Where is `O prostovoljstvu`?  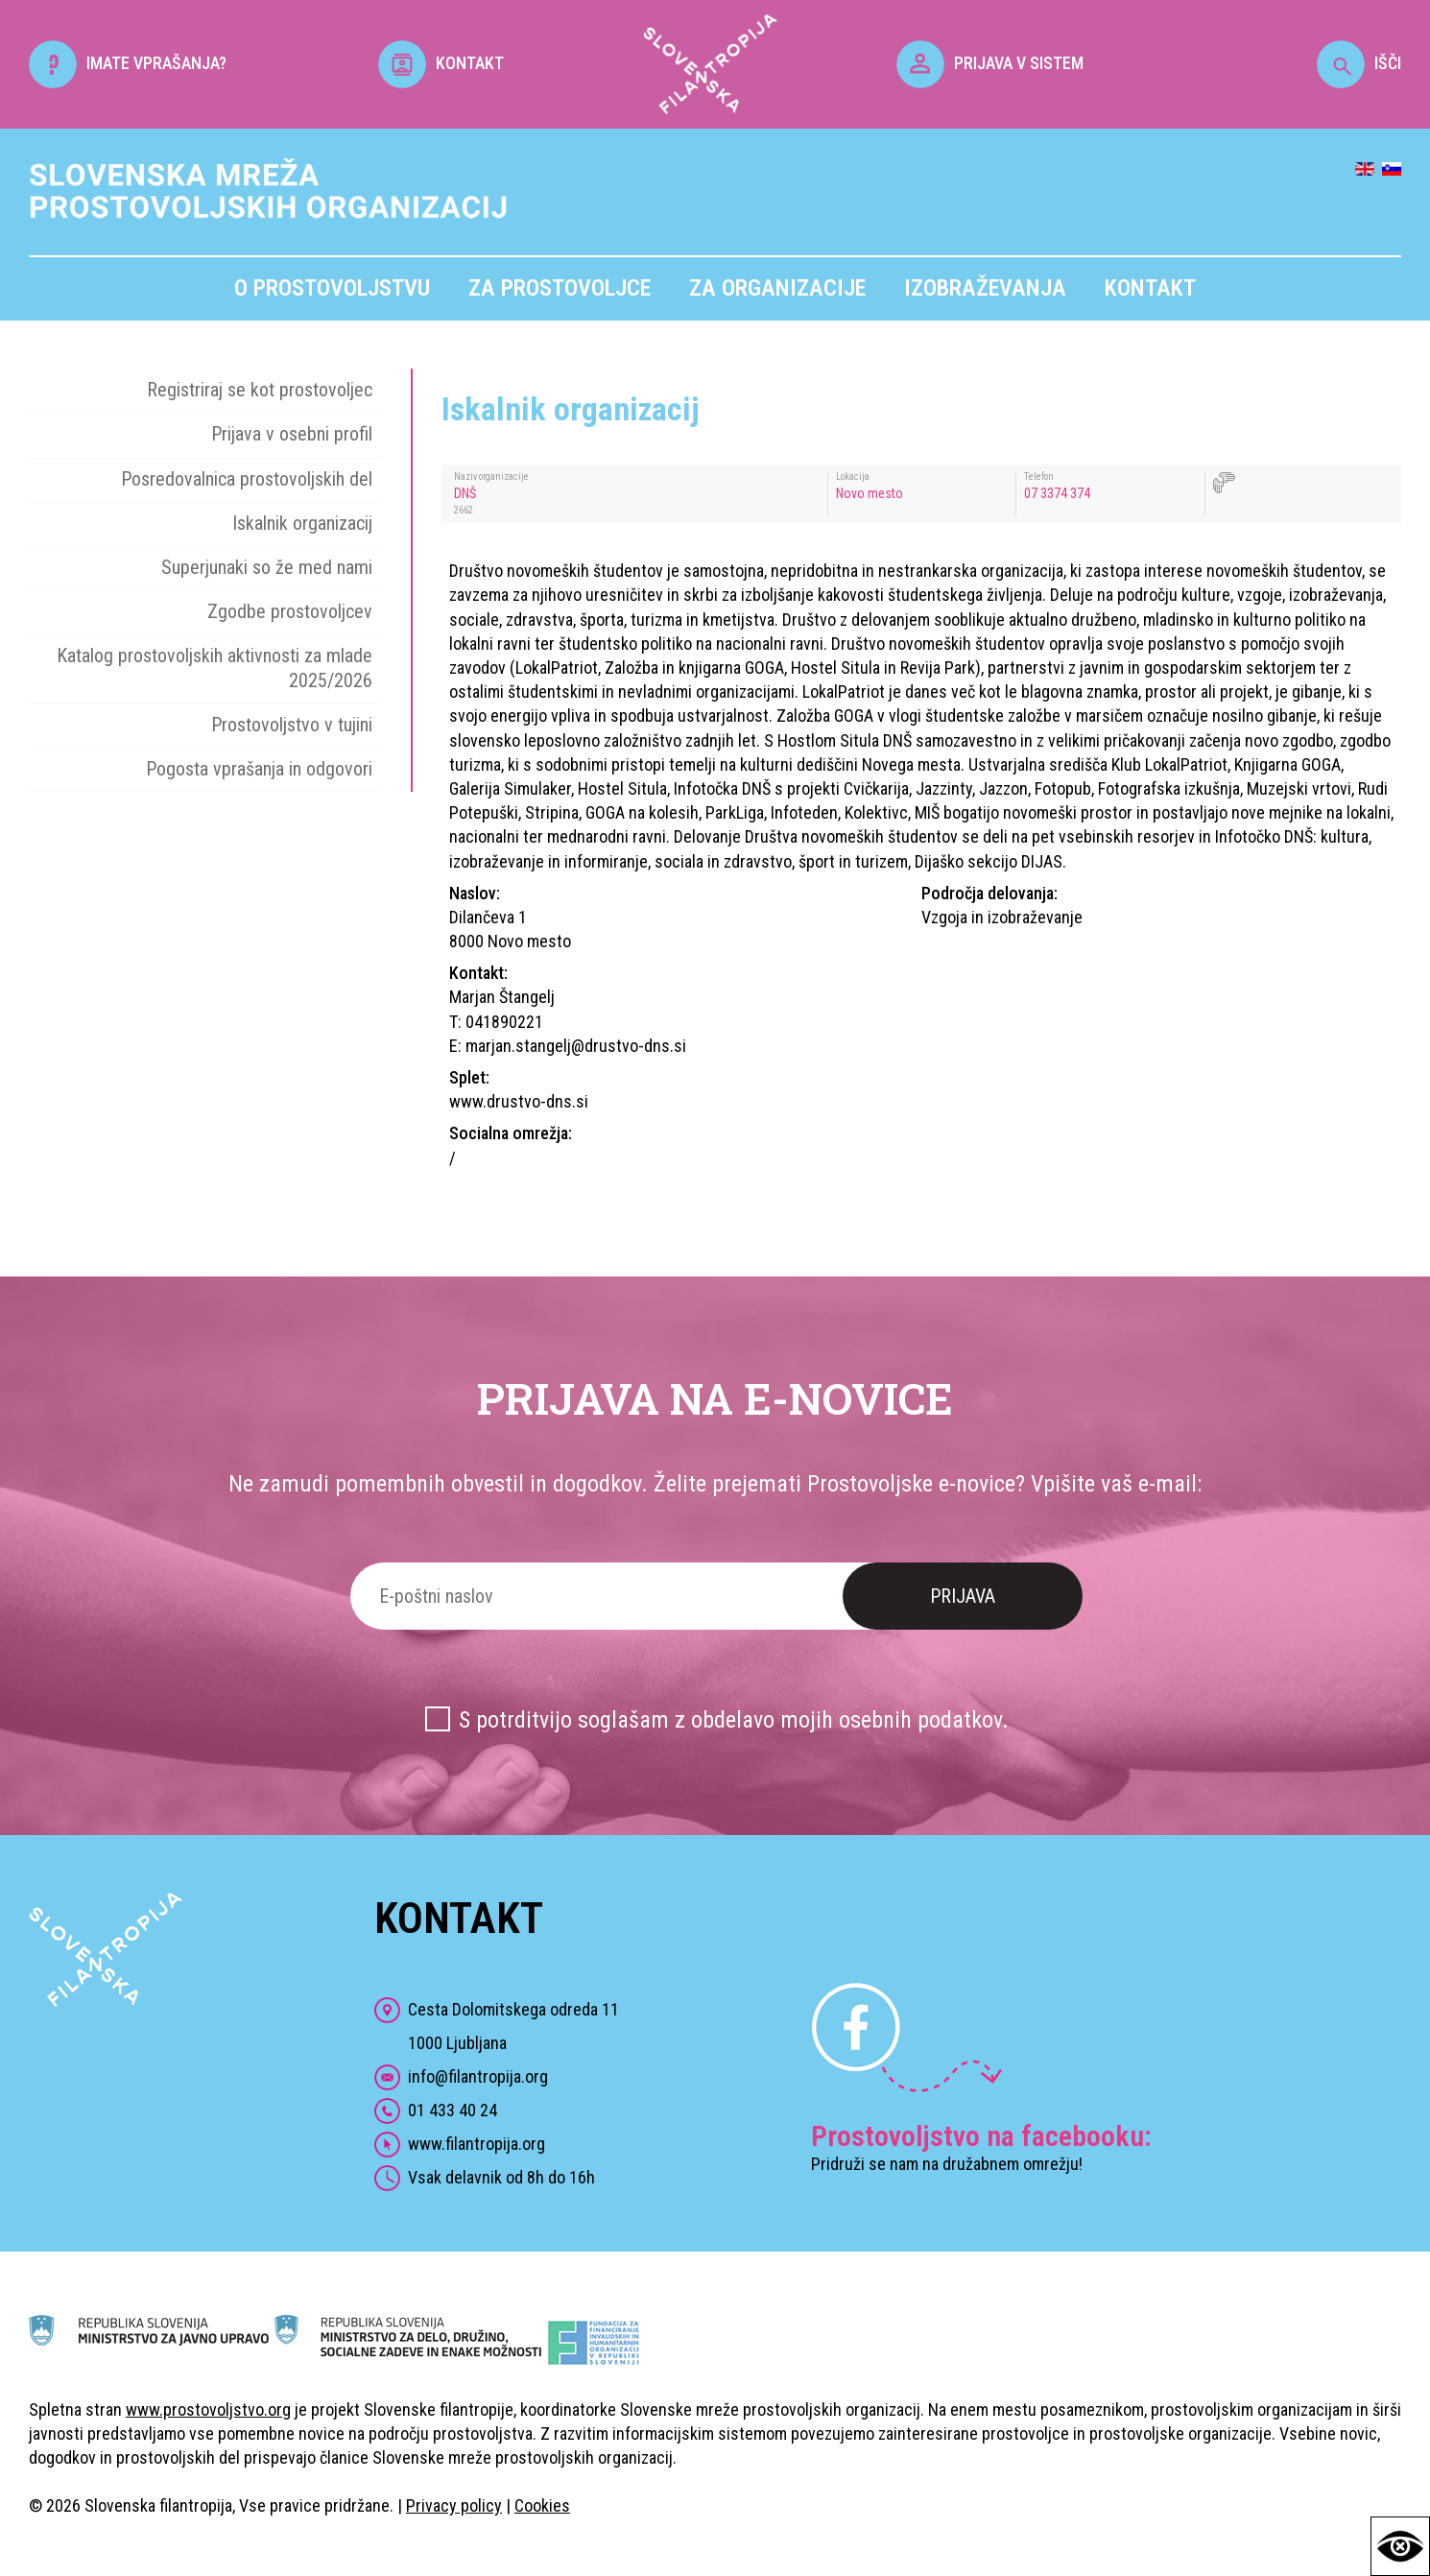
O prostovoljstvu is located at coordinates (332, 287).